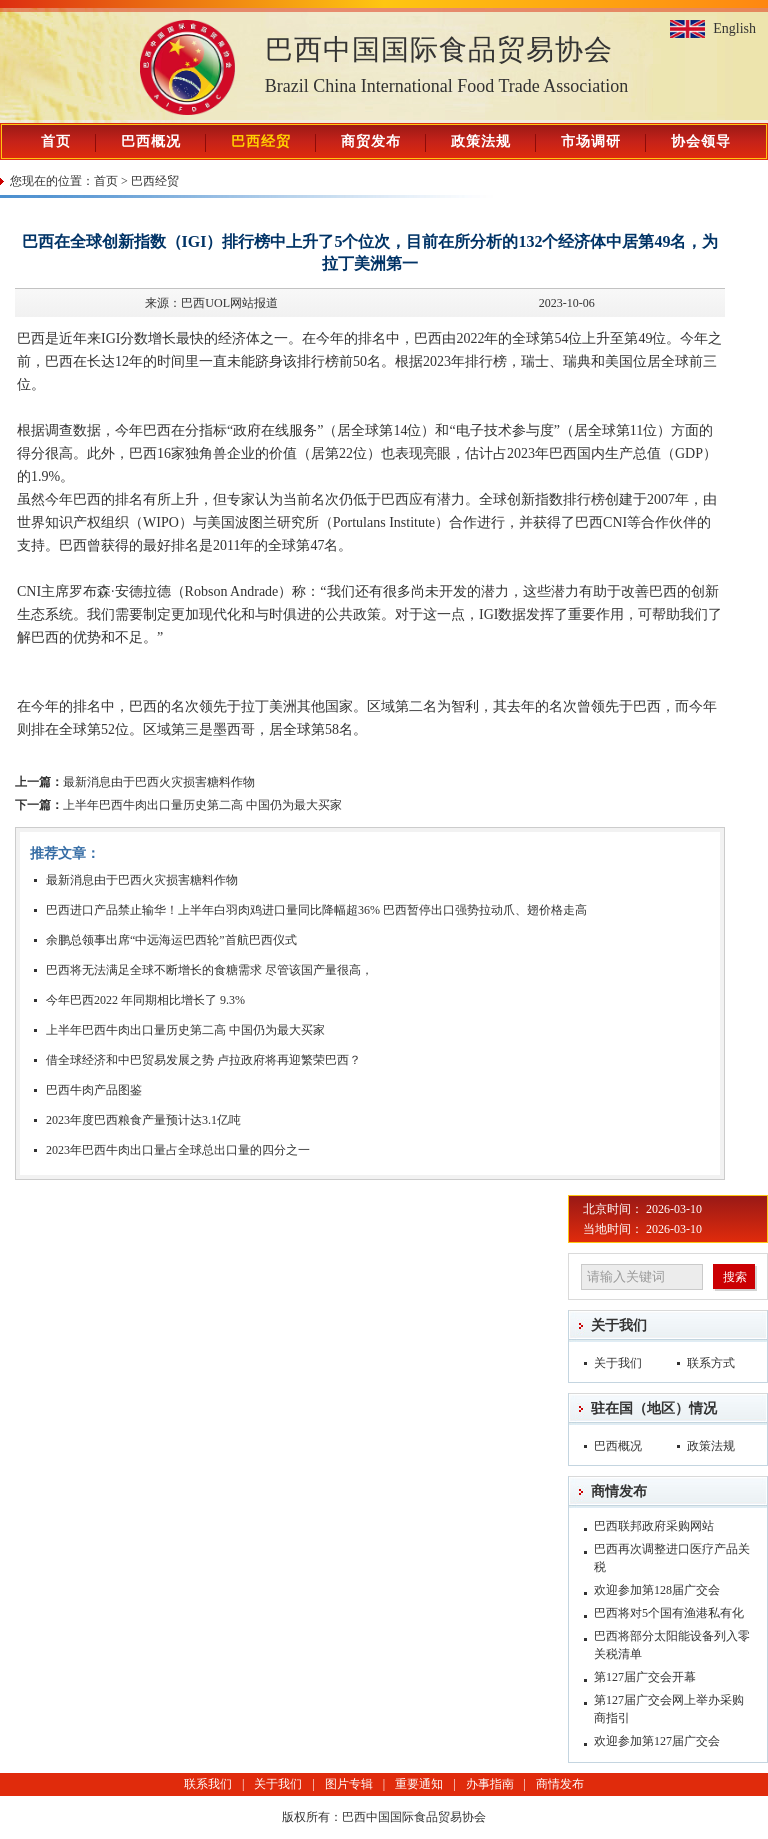 Image resolution: width=768 pixels, height=1839 pixels. What do you see at coordinates (261, 141) in the screenshot?
I see `巴西经贸` at bounding box center [261, 141].